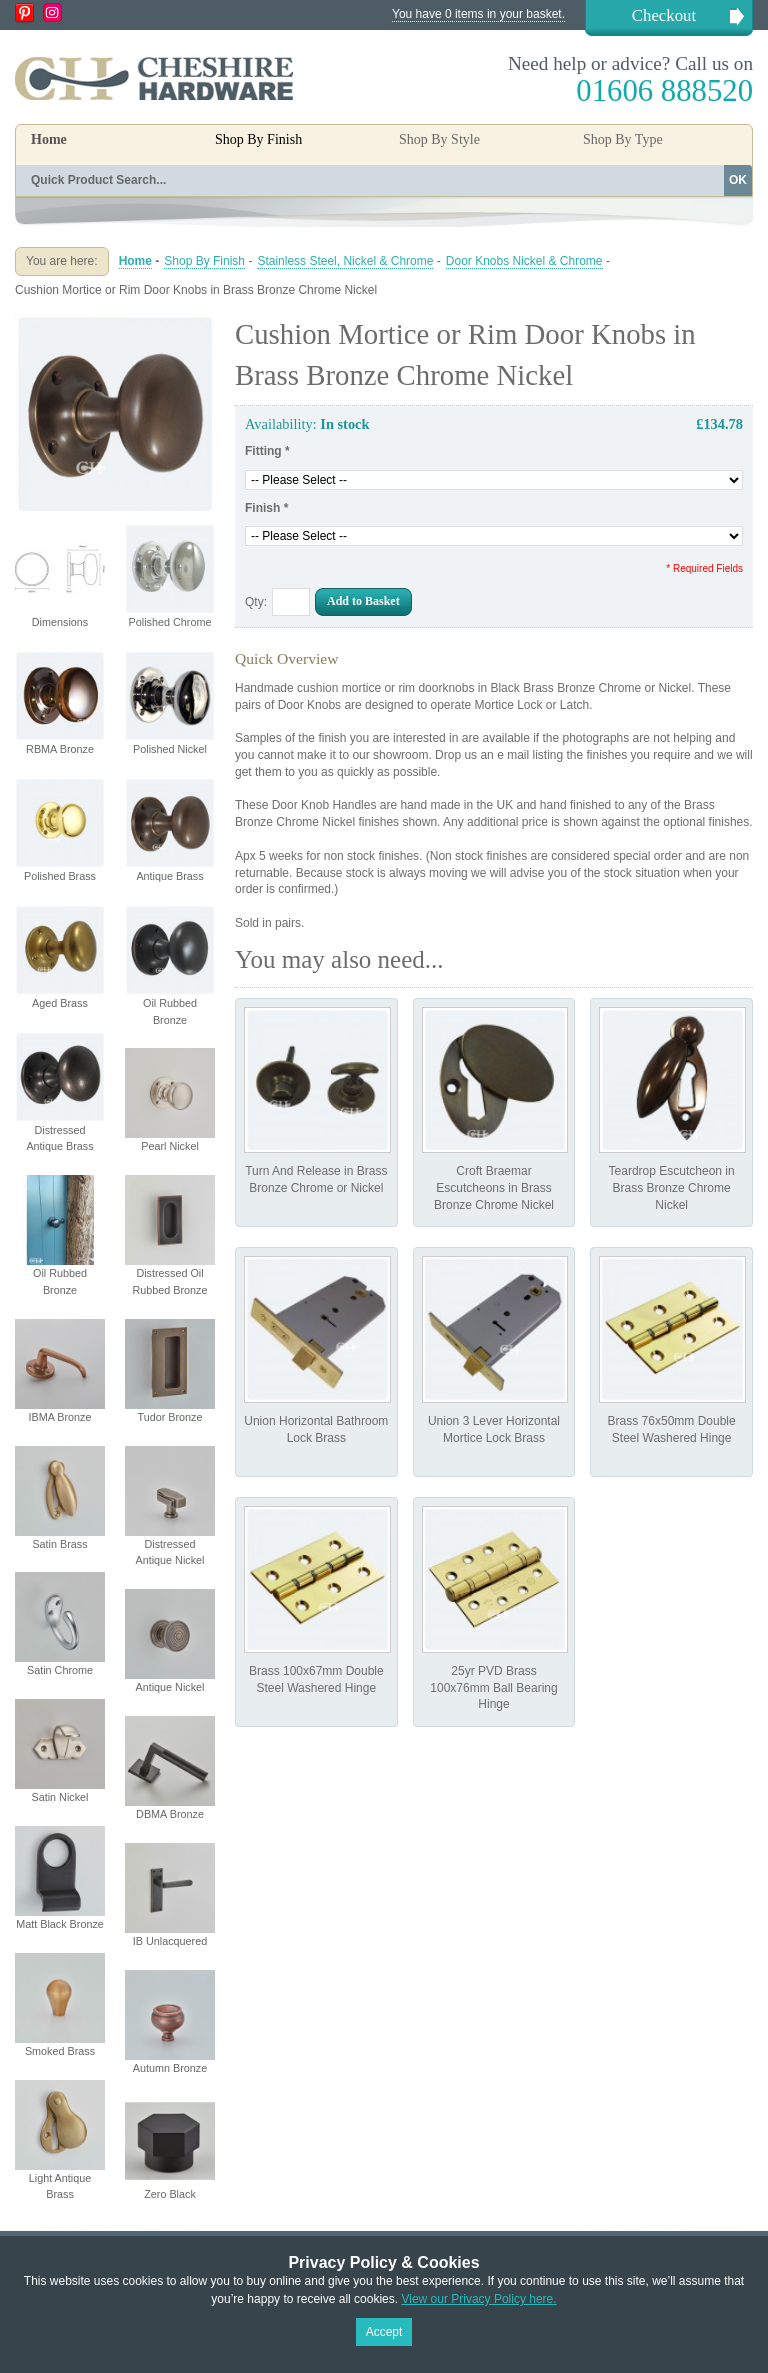 This screenshot has height=2373, width=768. Describe the element at coordinates (664, 15) in the screenshot. I see `Checkout` at that location.